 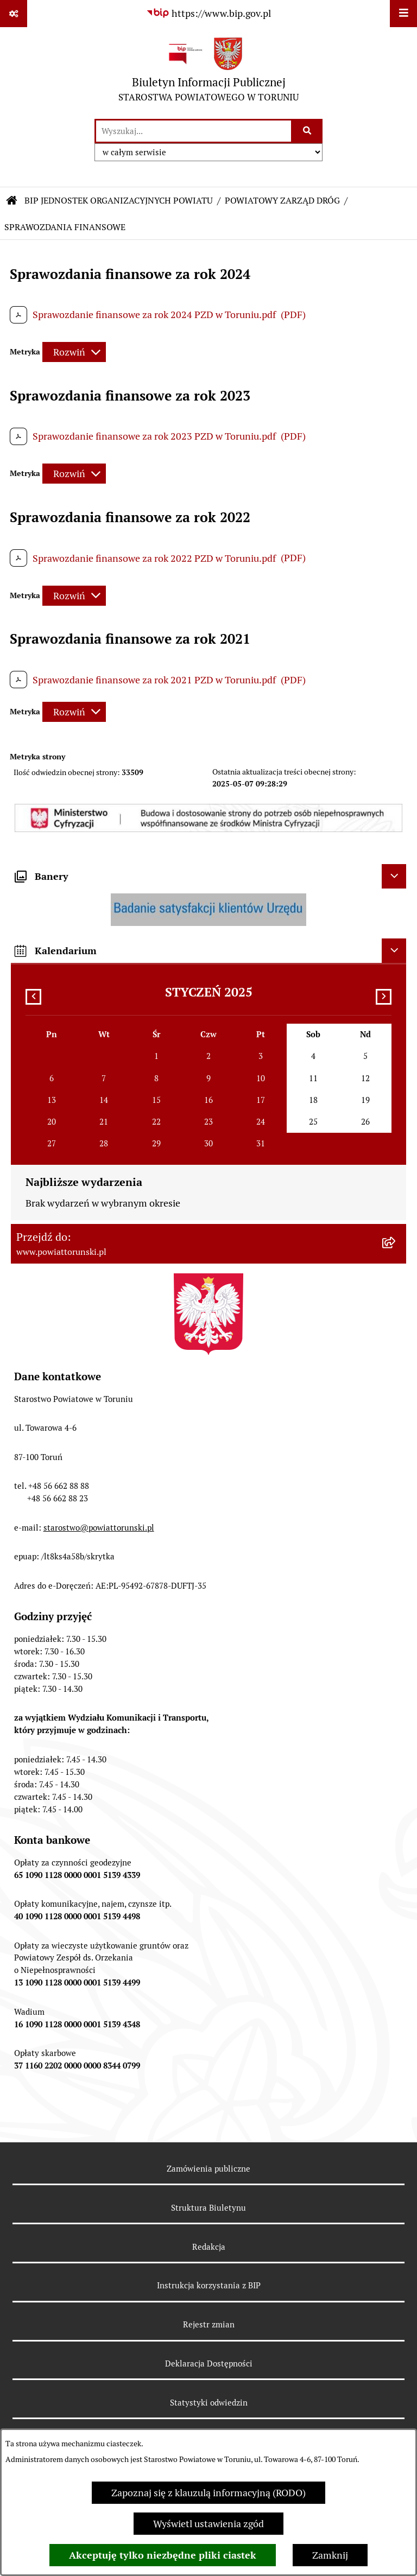 I want to click on [wprowadź frazę do wyszukania], so click(x=193, y=131).